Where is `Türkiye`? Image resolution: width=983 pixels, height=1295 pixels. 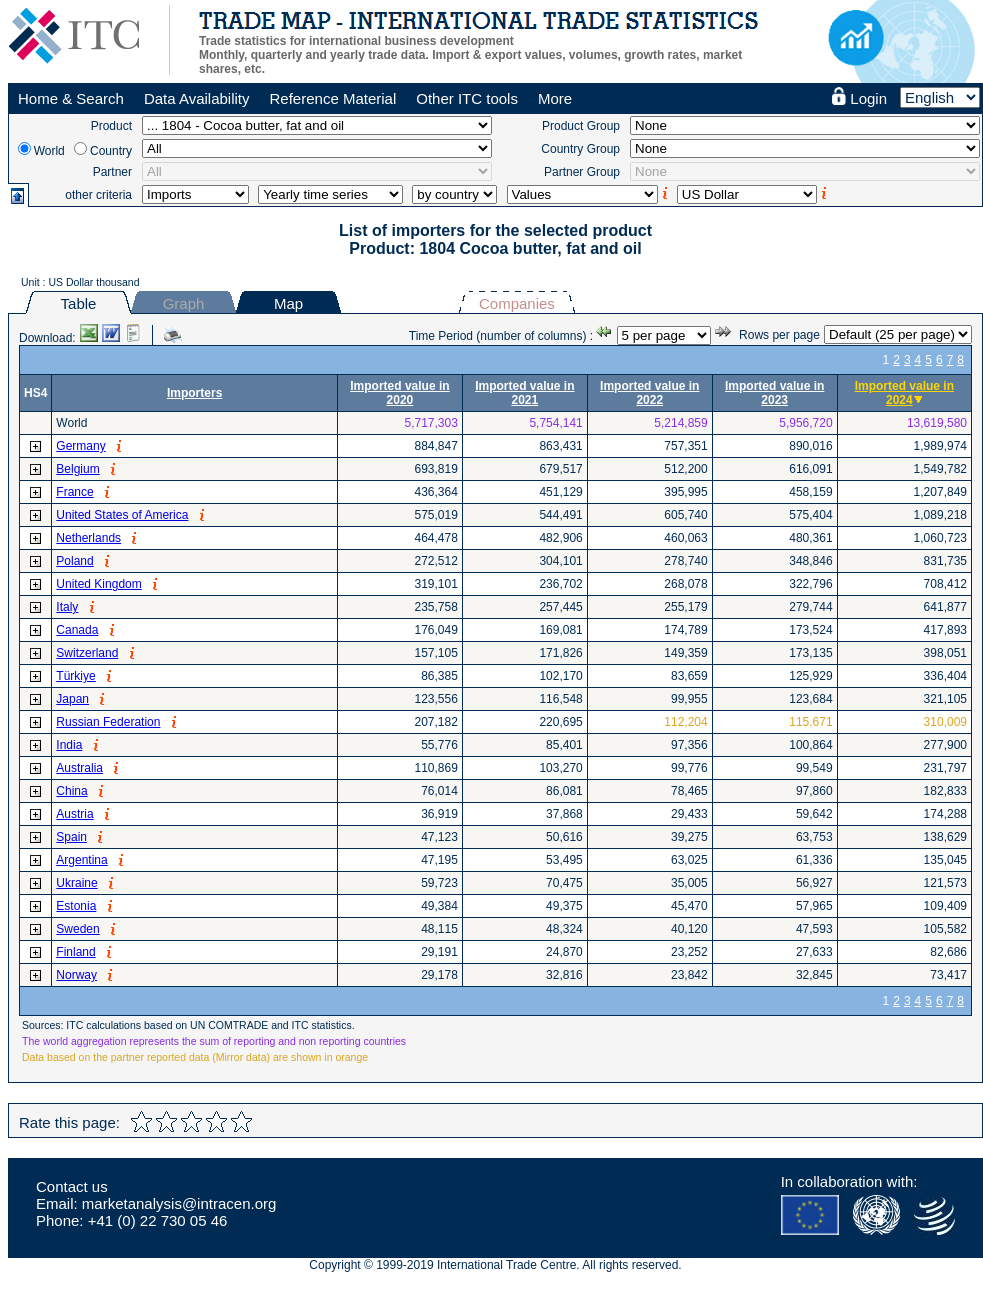 Türkiye is located at coordinates (75, 676).